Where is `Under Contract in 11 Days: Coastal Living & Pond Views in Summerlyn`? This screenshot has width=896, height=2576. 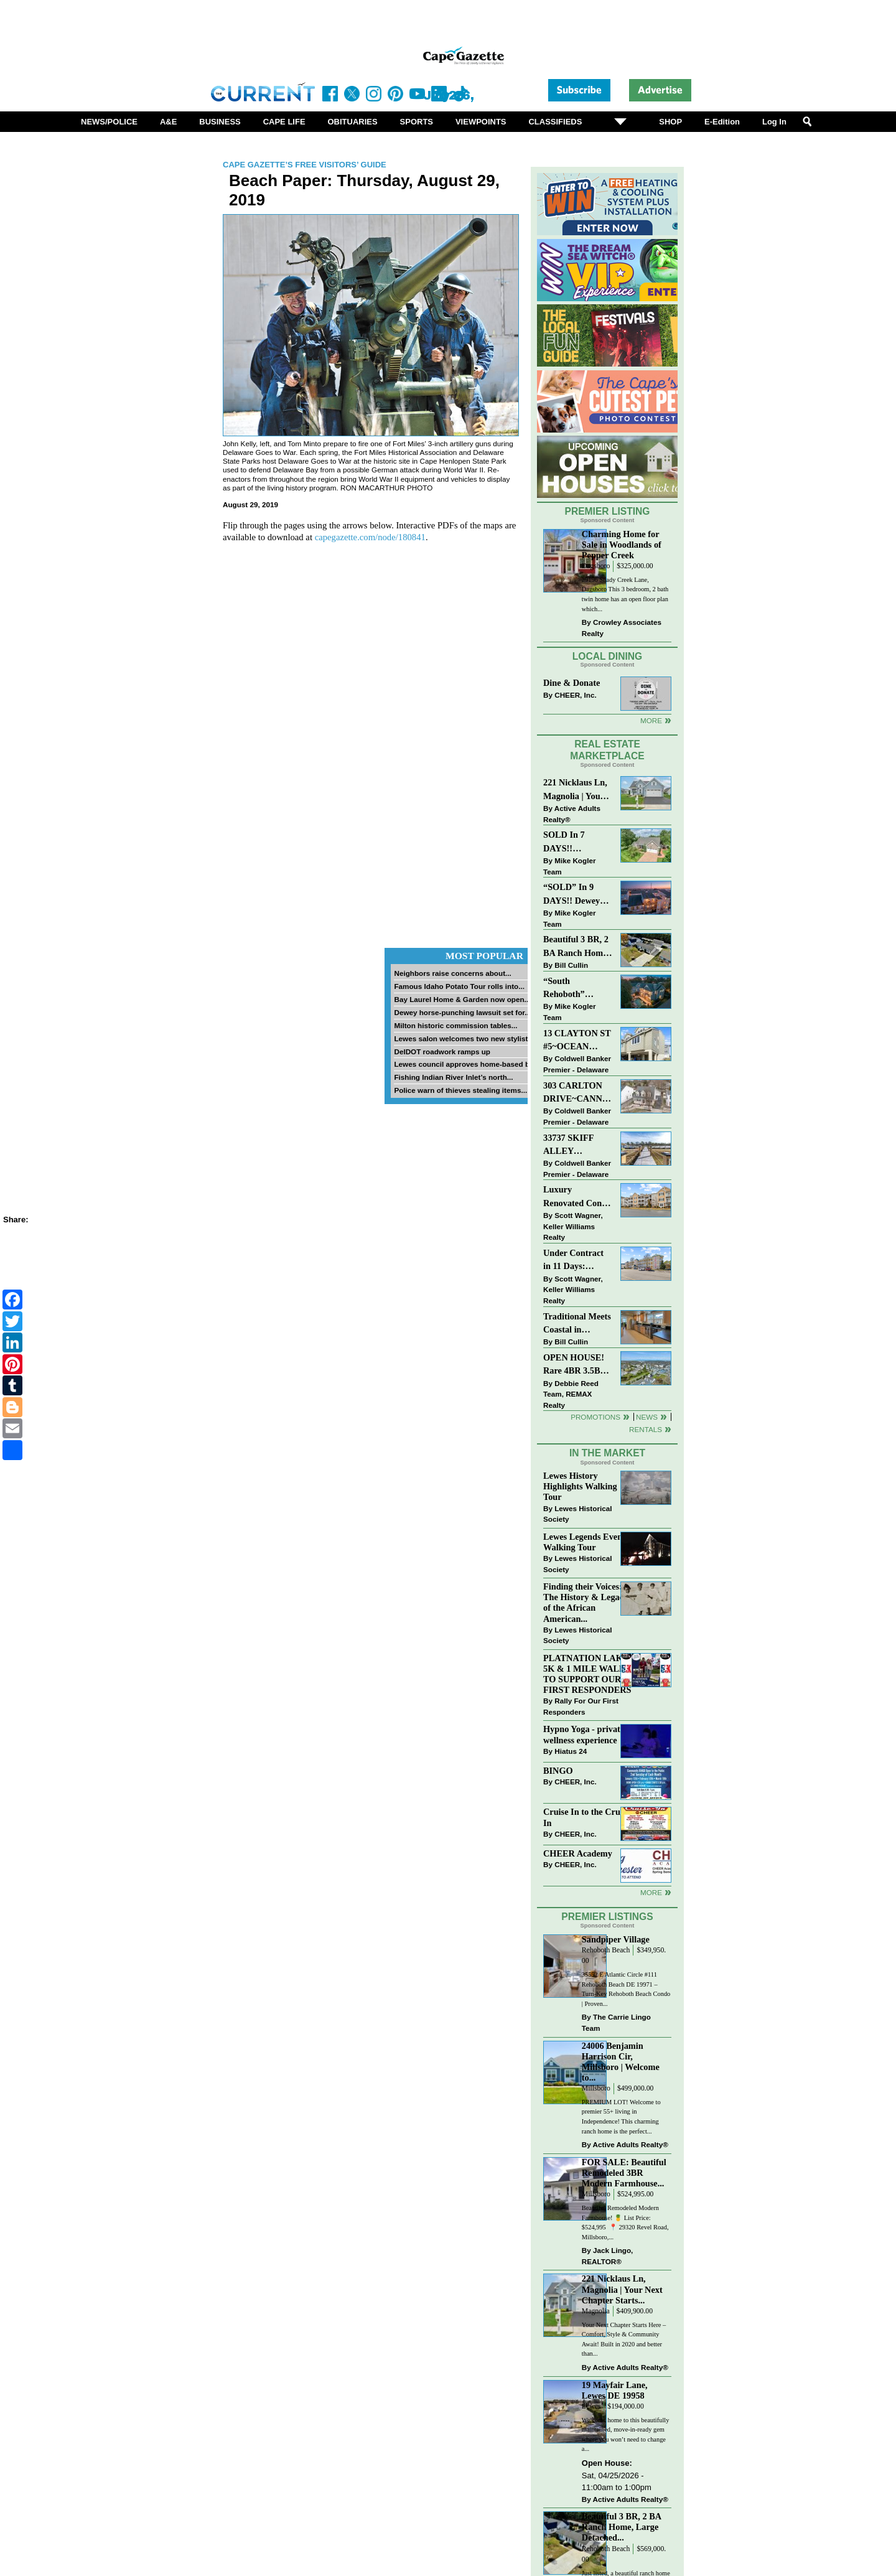 Under Contract in 11 Days: Coastal Living & Pond Views in Summerlyn is located at coordinates (576, 1260).